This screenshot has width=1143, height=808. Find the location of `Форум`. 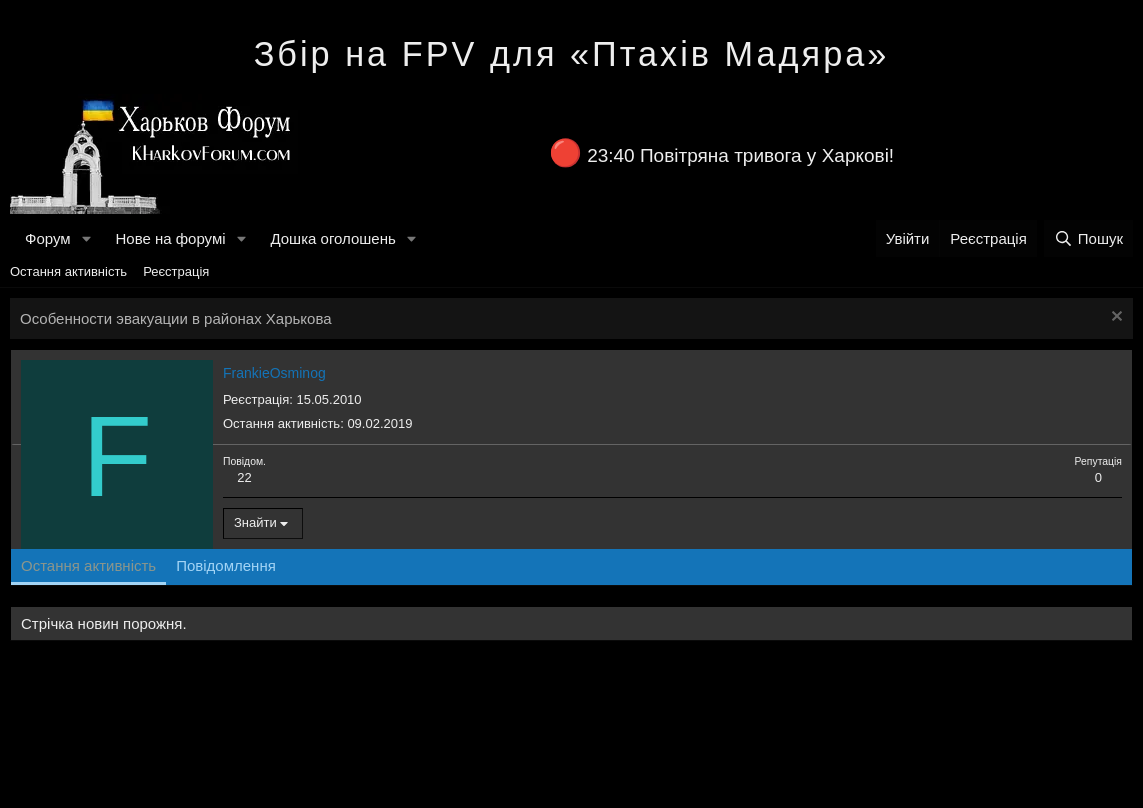

Форум is located at coordinates (48, 238).